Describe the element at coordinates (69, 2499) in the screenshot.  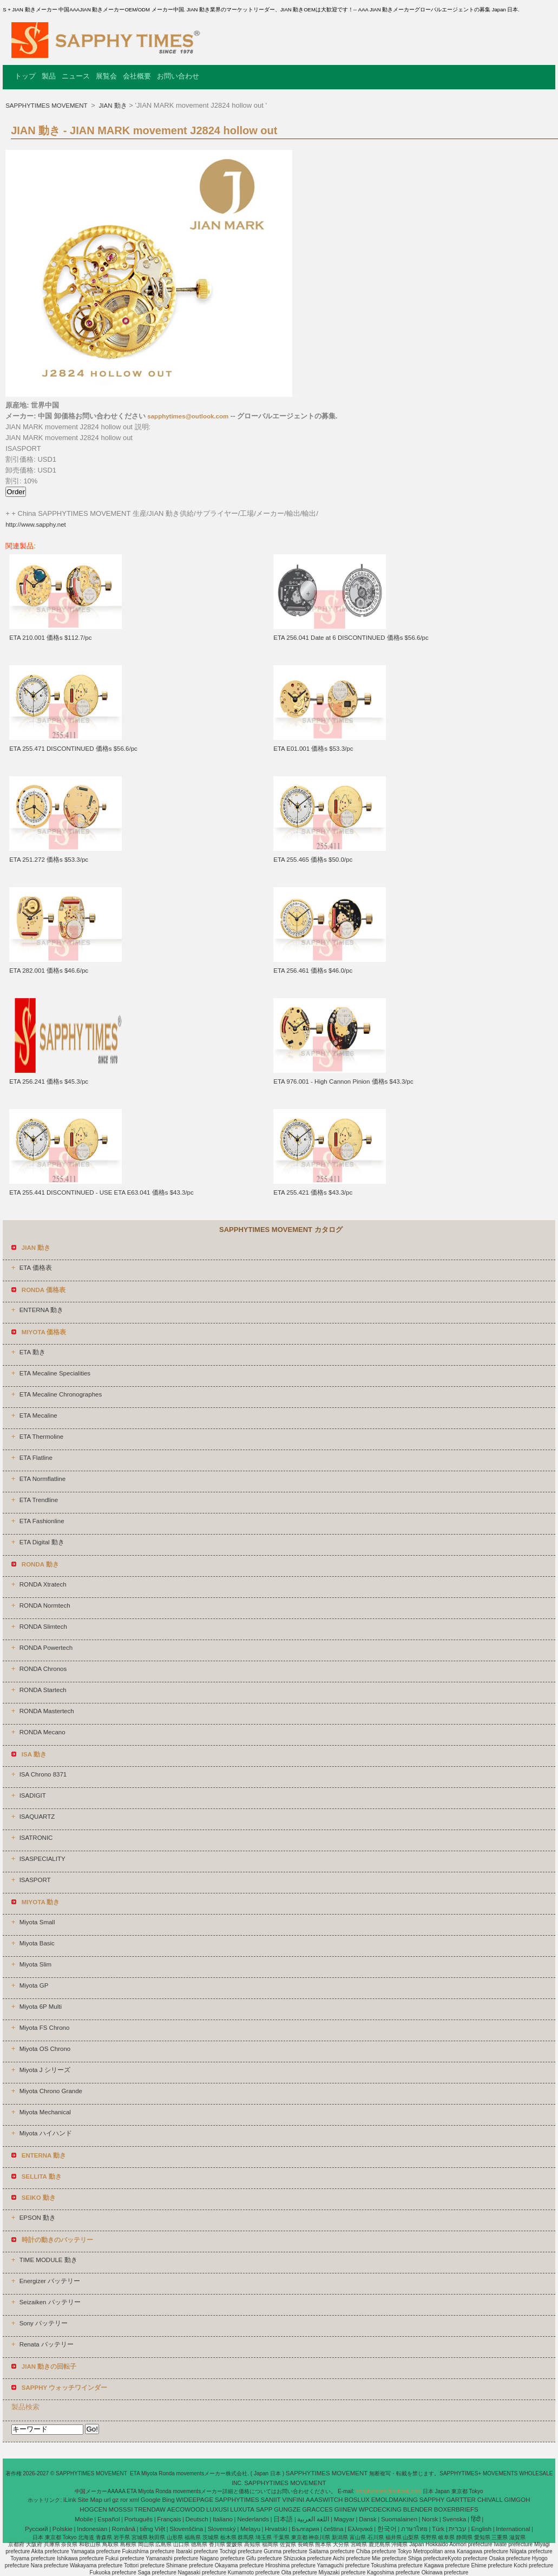
I see `iLink` at that location.